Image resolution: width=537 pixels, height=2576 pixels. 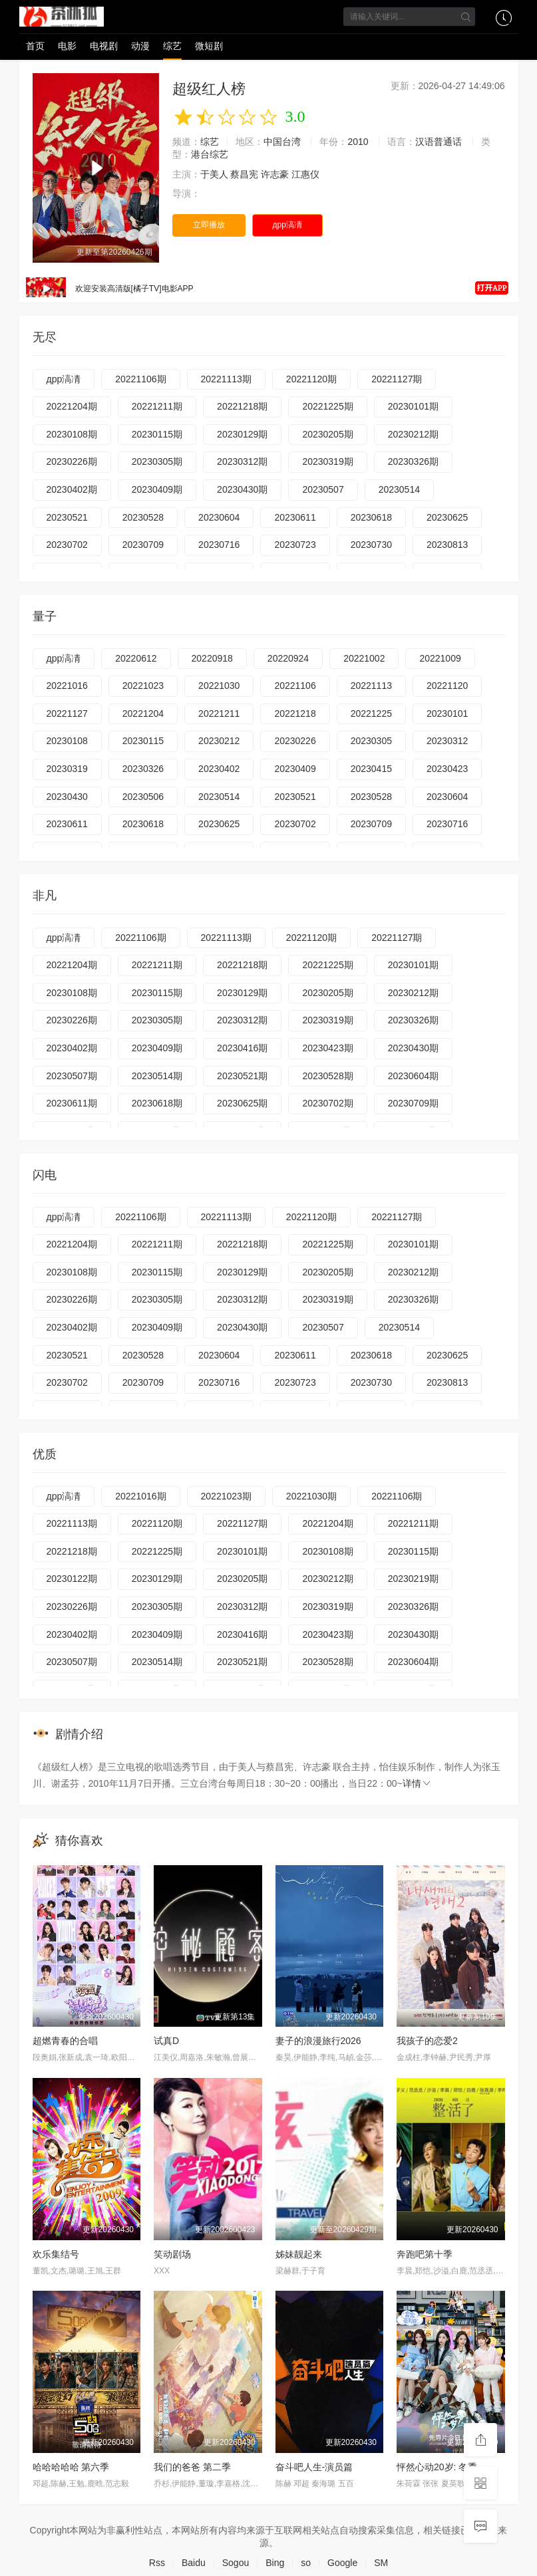 I want to click on 20230115期, so click(x=157, y=434).